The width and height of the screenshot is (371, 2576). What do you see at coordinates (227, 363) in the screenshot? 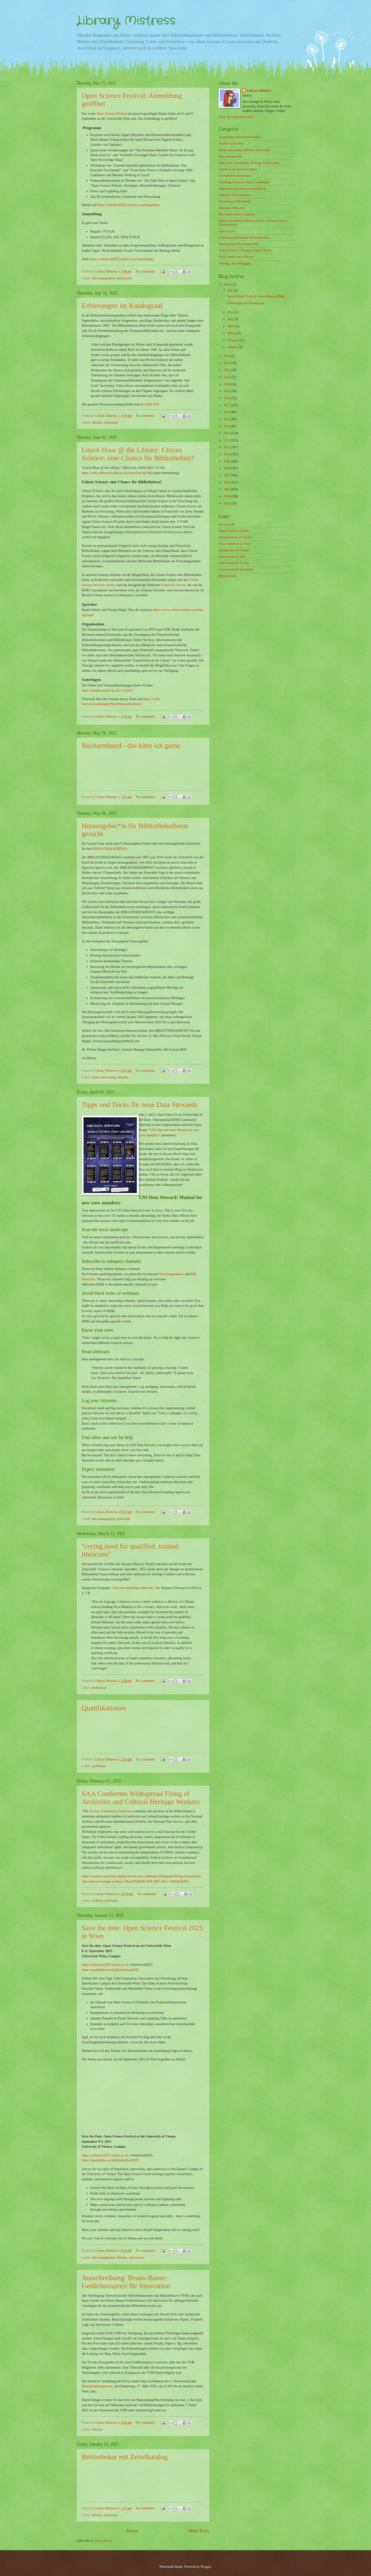
I see `2023` at bounding box center [227, 363].